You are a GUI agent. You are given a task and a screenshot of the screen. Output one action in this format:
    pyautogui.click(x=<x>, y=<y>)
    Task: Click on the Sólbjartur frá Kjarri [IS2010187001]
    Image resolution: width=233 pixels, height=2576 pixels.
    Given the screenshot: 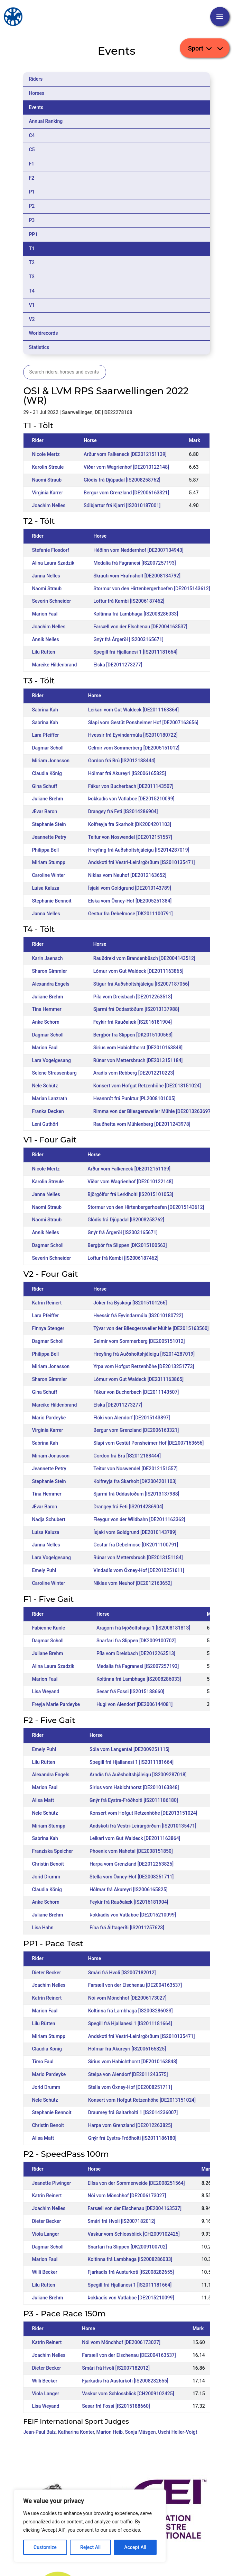 What is the action you would take?
    pyautogui.click(x=122, y=505)
    